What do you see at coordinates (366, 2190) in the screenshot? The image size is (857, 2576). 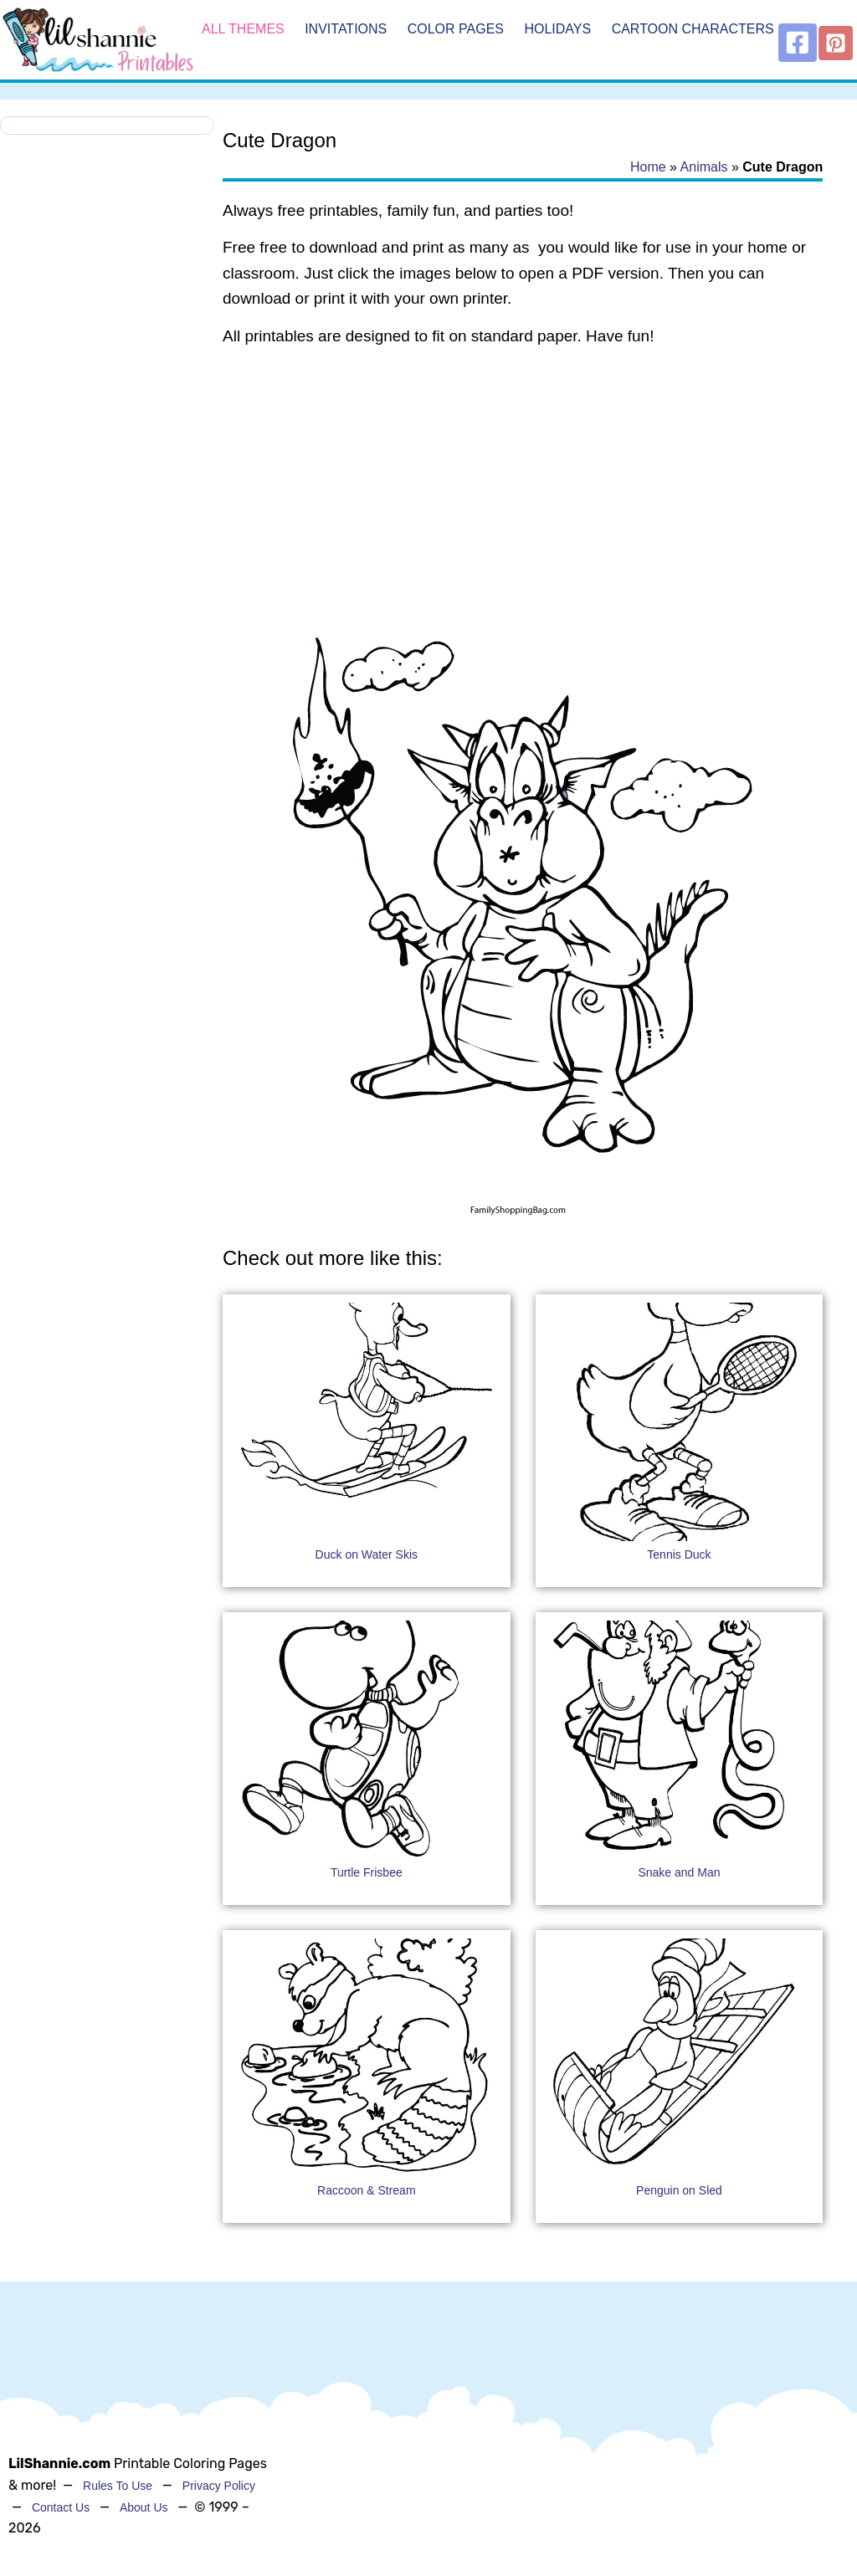 I see `Raccoon & Stream` at bounding box center [366, 2190].